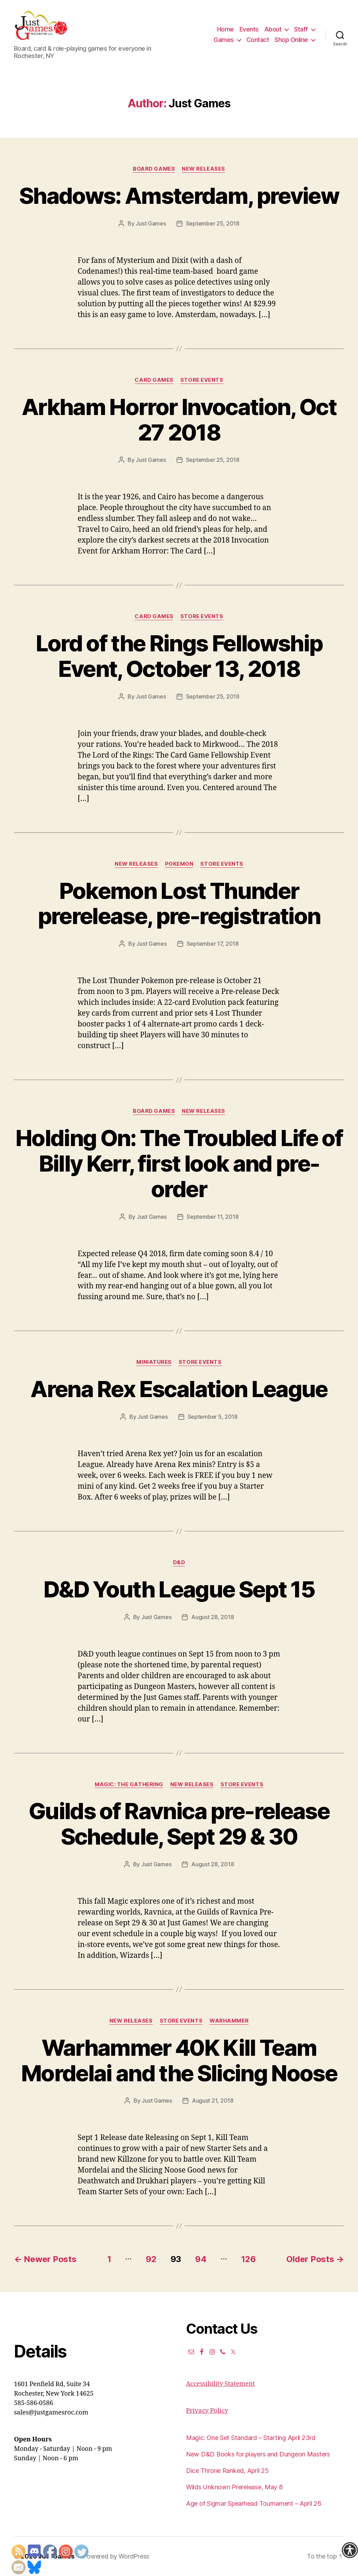  I want to click on Card Games, so click(154, 380).